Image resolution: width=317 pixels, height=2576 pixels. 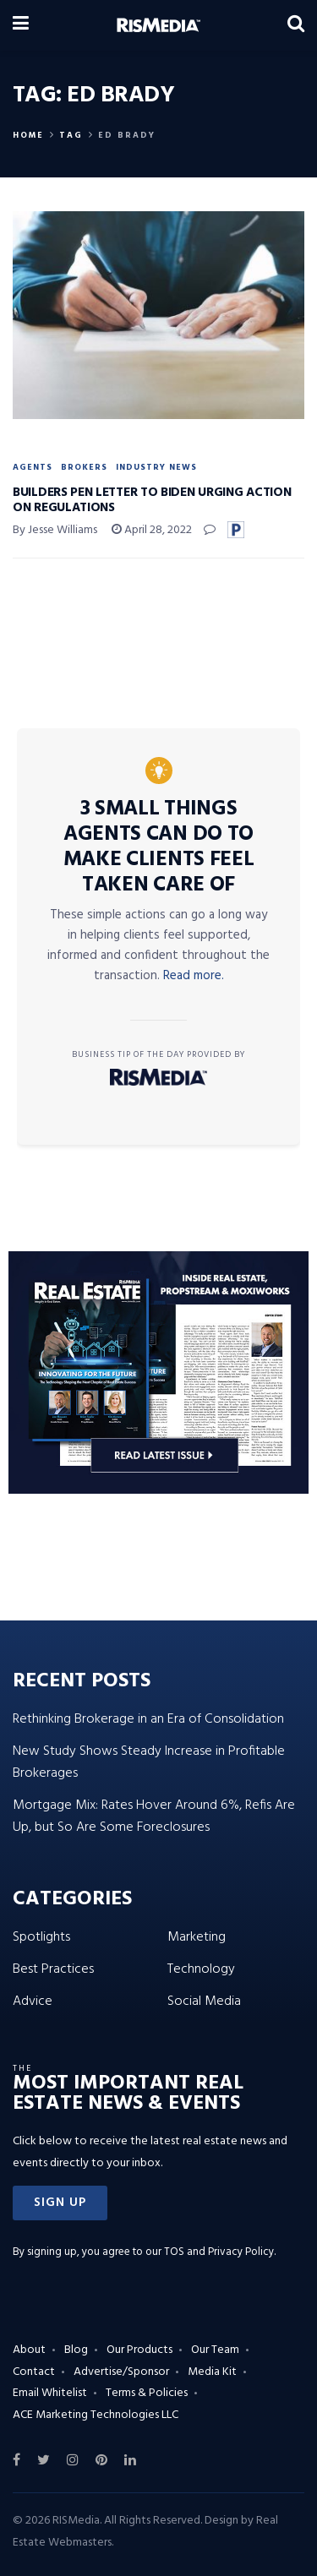 I want to click on Email Whitelist, so click(x=50, y=2393).